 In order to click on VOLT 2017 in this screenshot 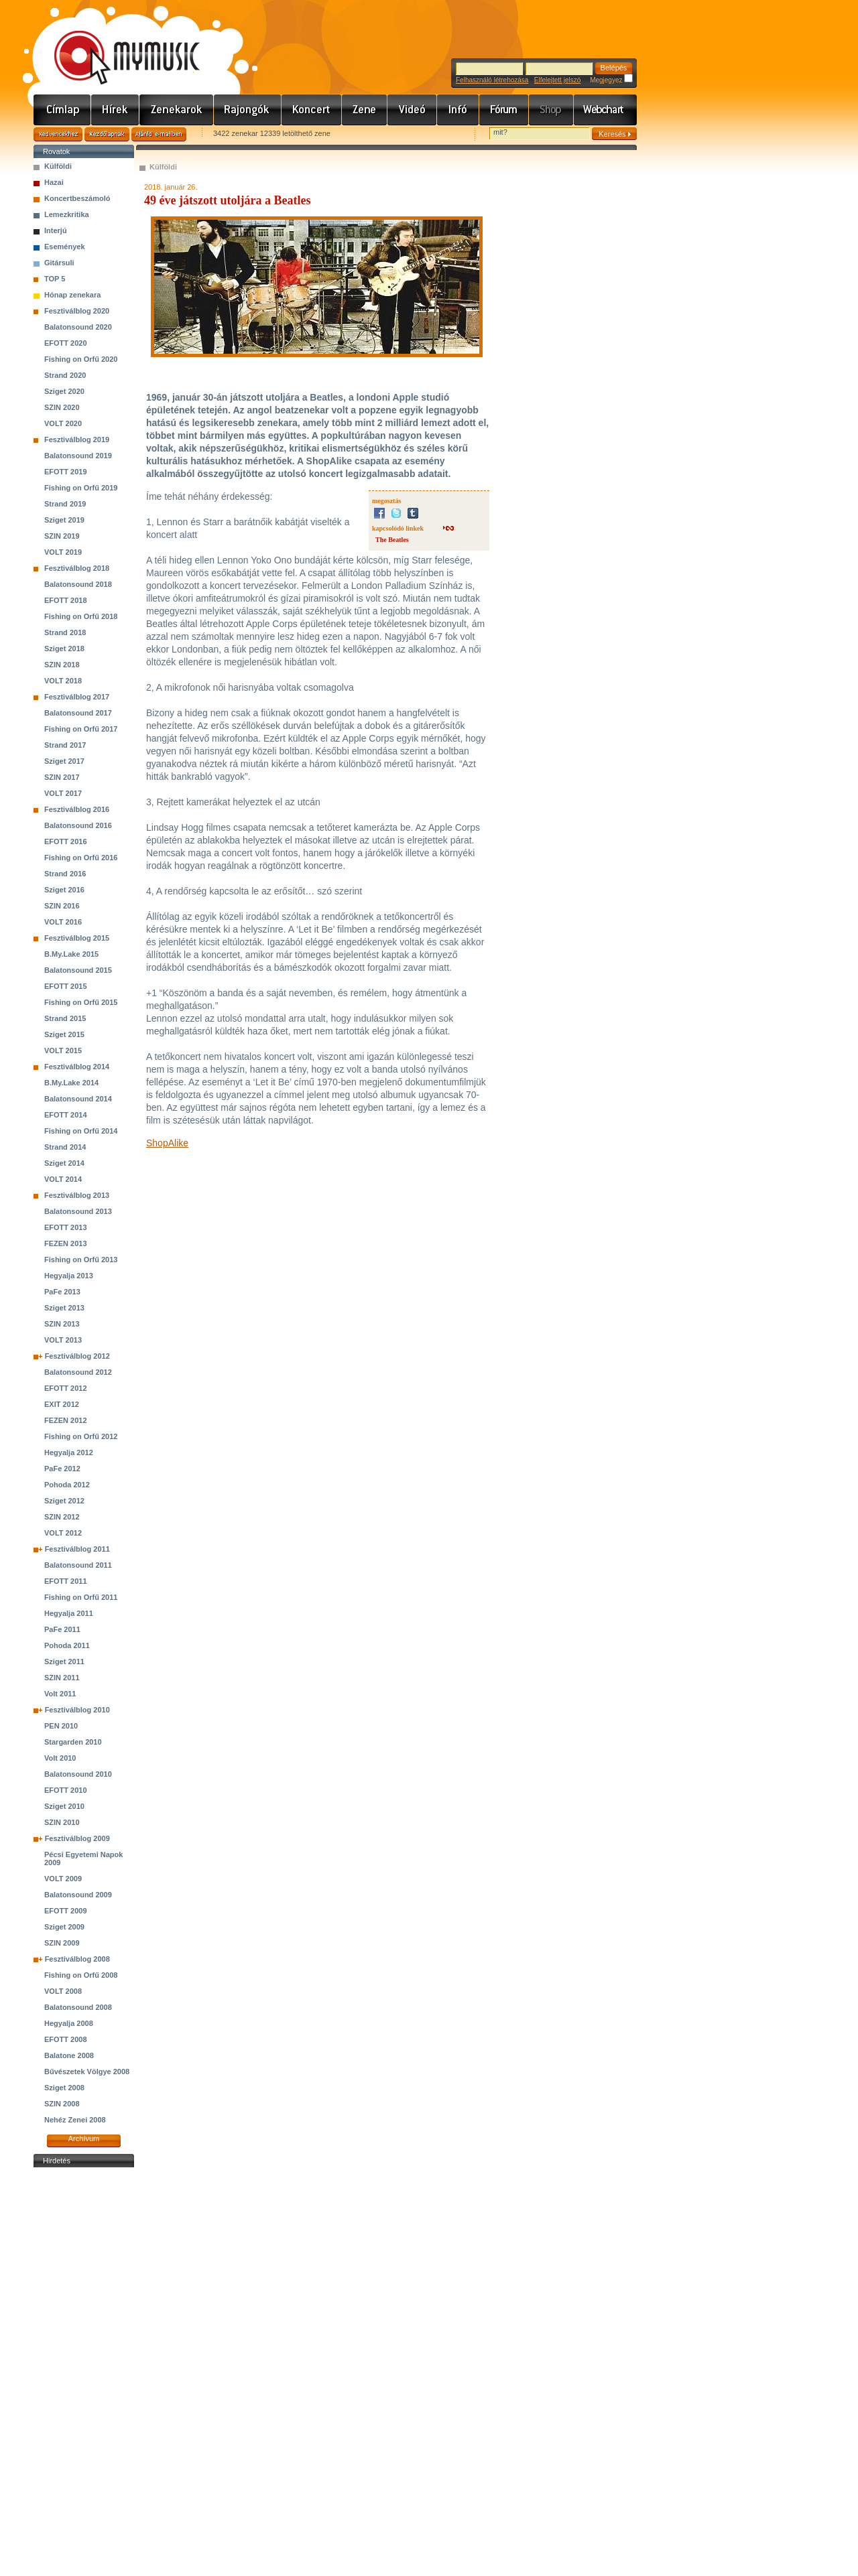, I will do `click(63, 793)`.